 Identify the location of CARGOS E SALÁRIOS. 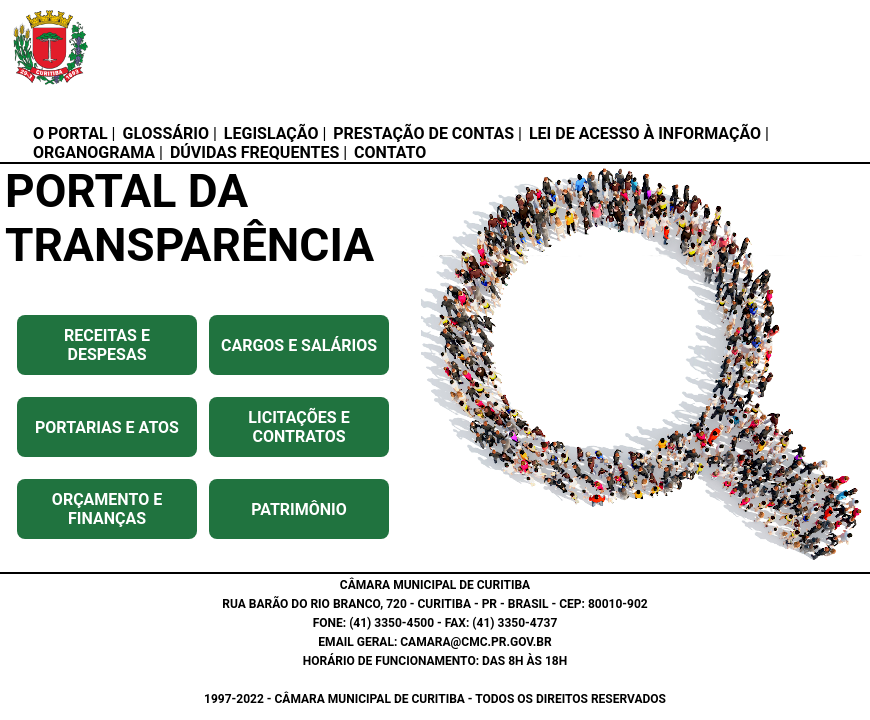
(299, 345).